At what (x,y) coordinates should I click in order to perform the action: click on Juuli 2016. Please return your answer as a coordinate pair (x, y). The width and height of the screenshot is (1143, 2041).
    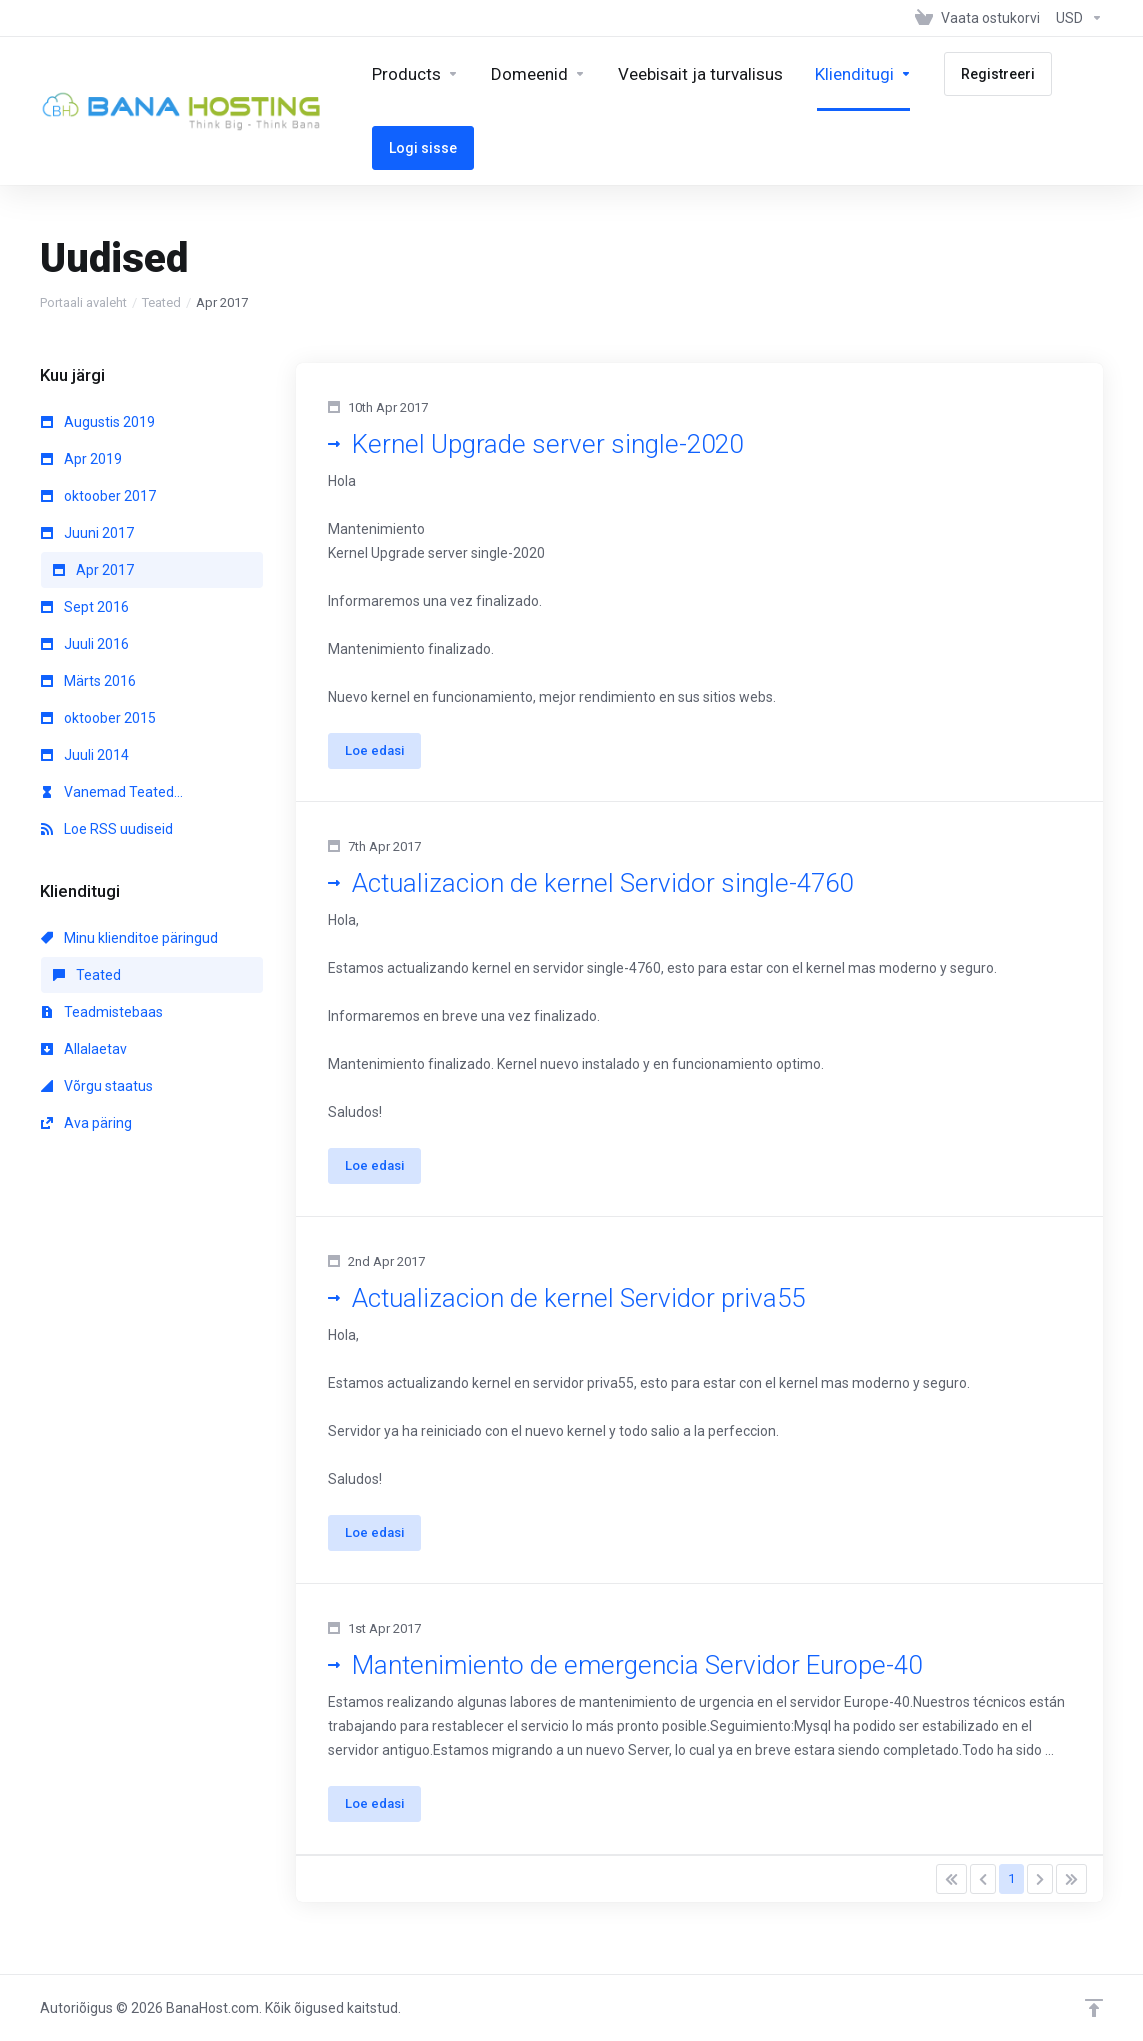
    Looking at the image, I should click on (85, 644).